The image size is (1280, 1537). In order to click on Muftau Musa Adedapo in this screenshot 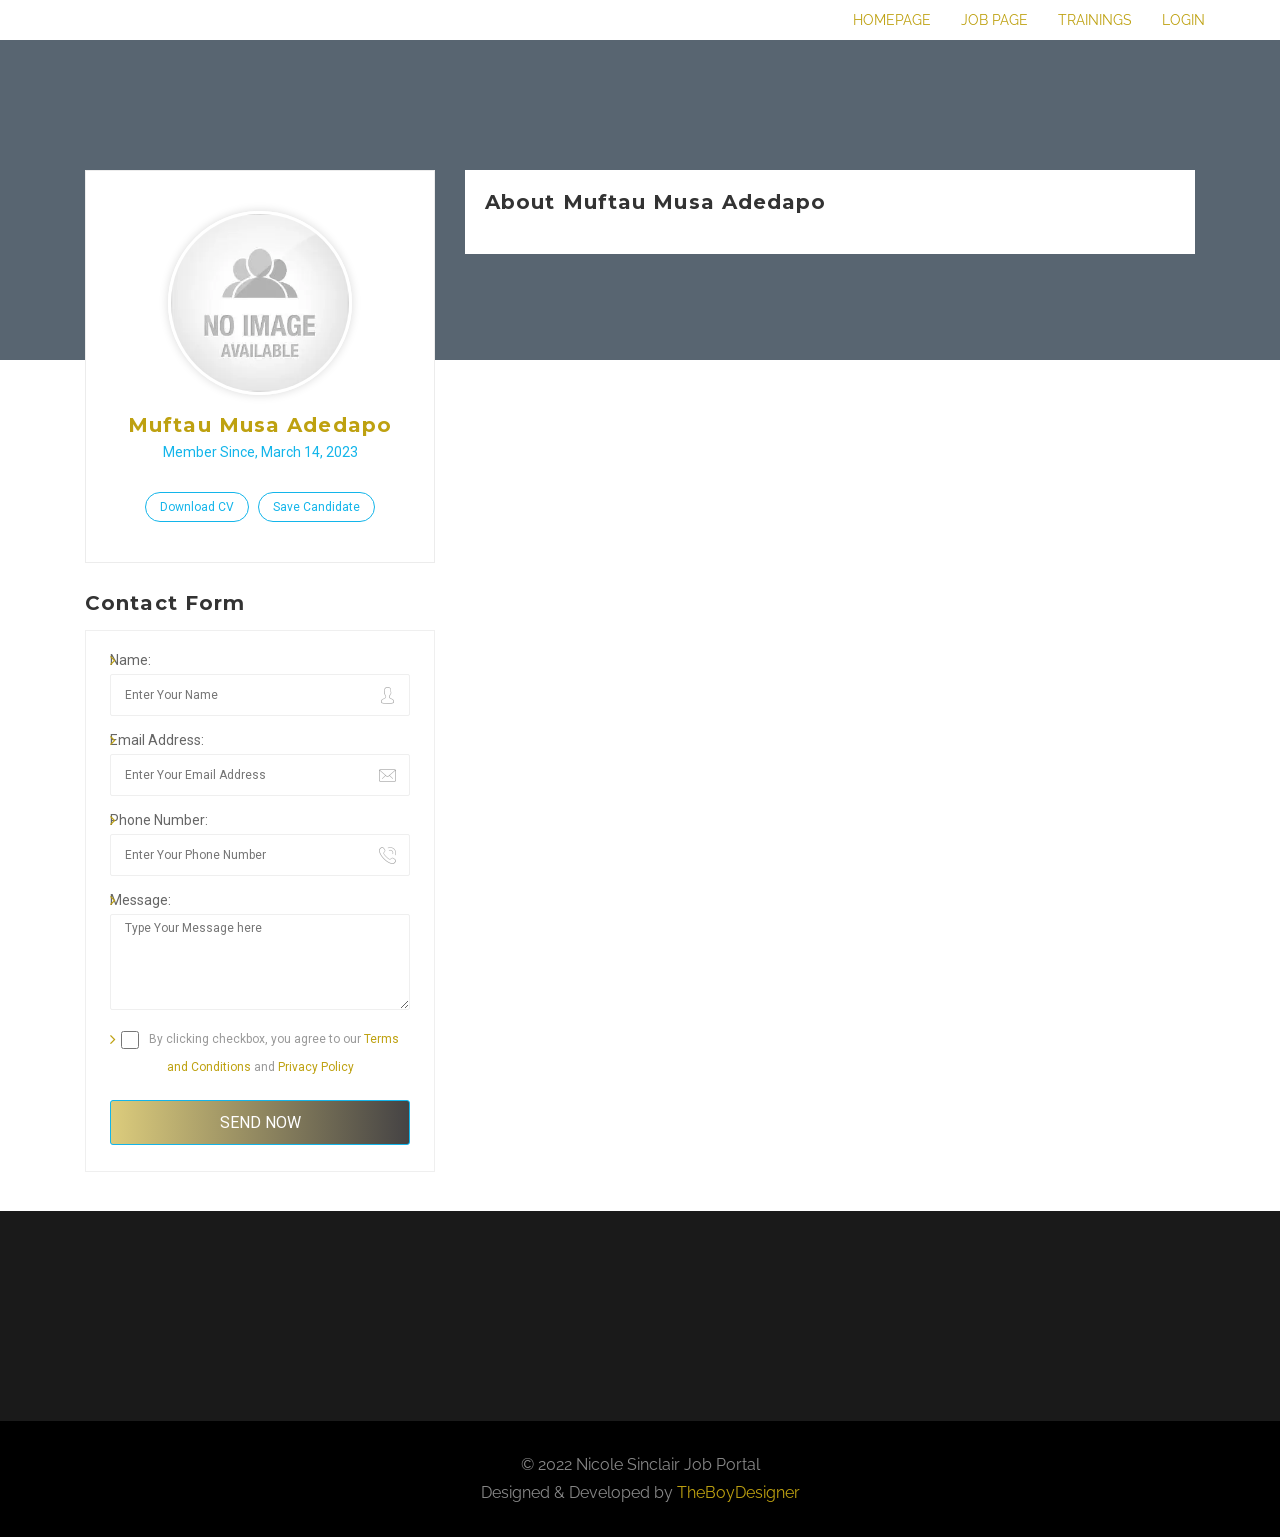, I will do `click(260, 425)`.